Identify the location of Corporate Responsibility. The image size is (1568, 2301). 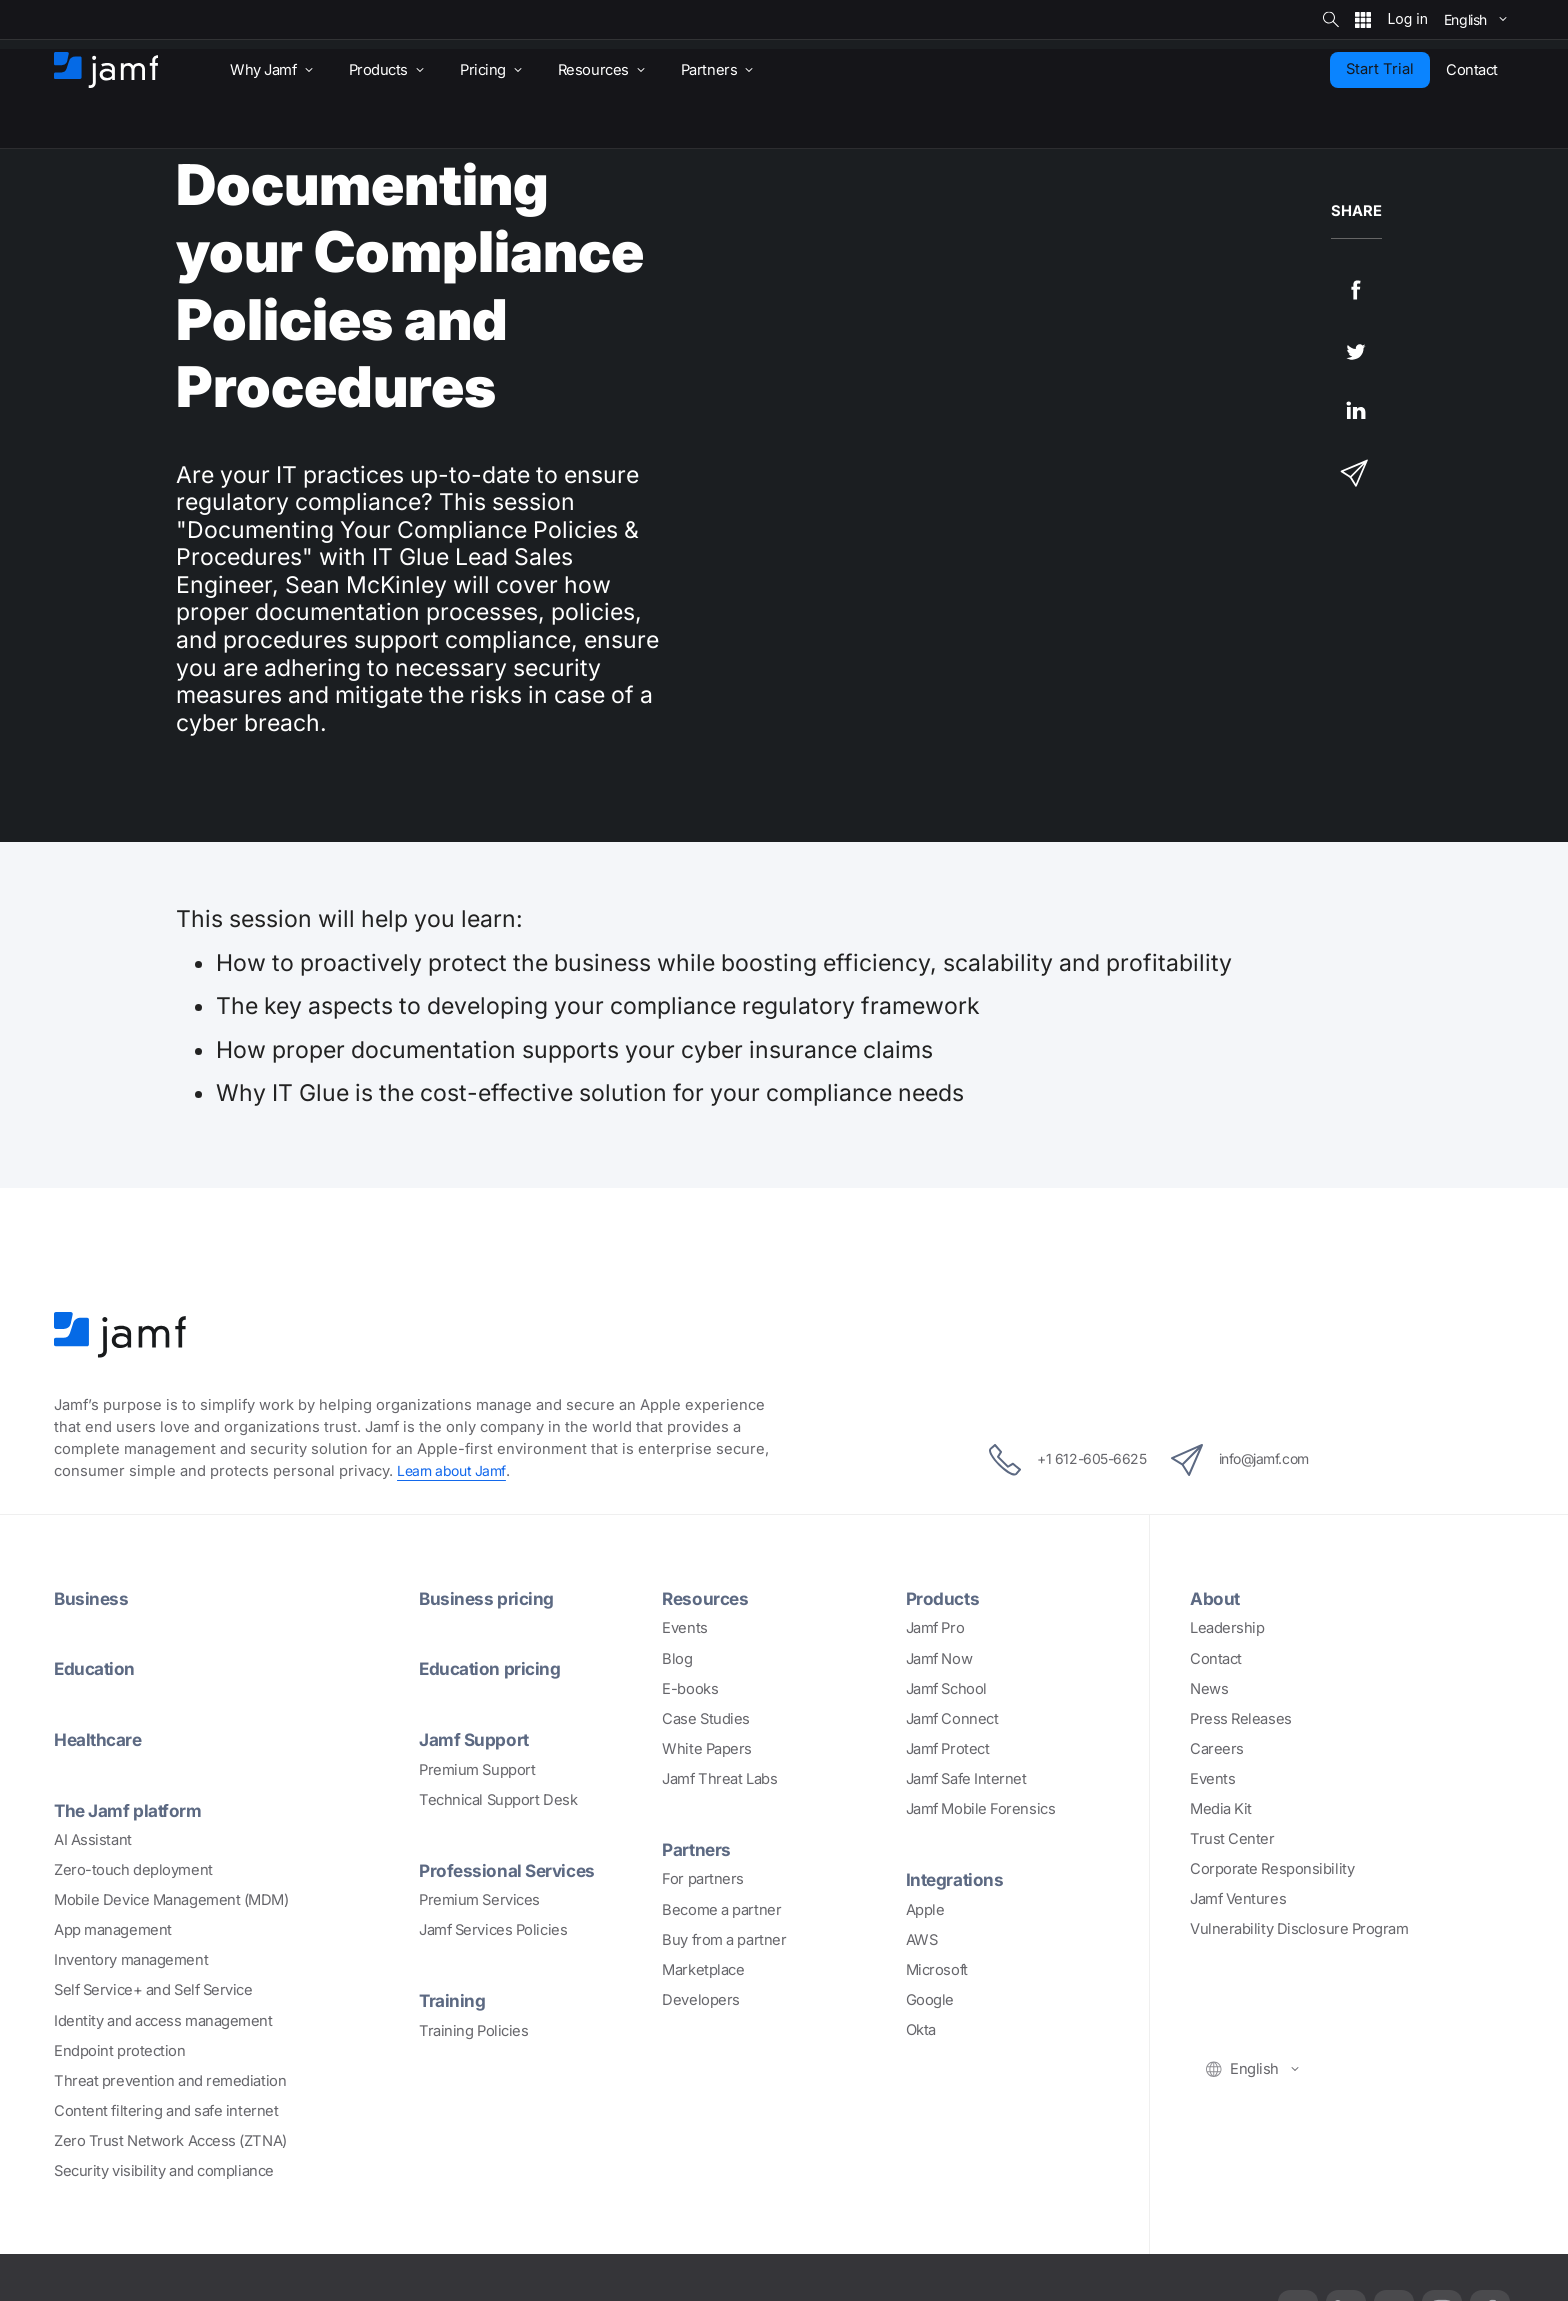
(1272, 1869).